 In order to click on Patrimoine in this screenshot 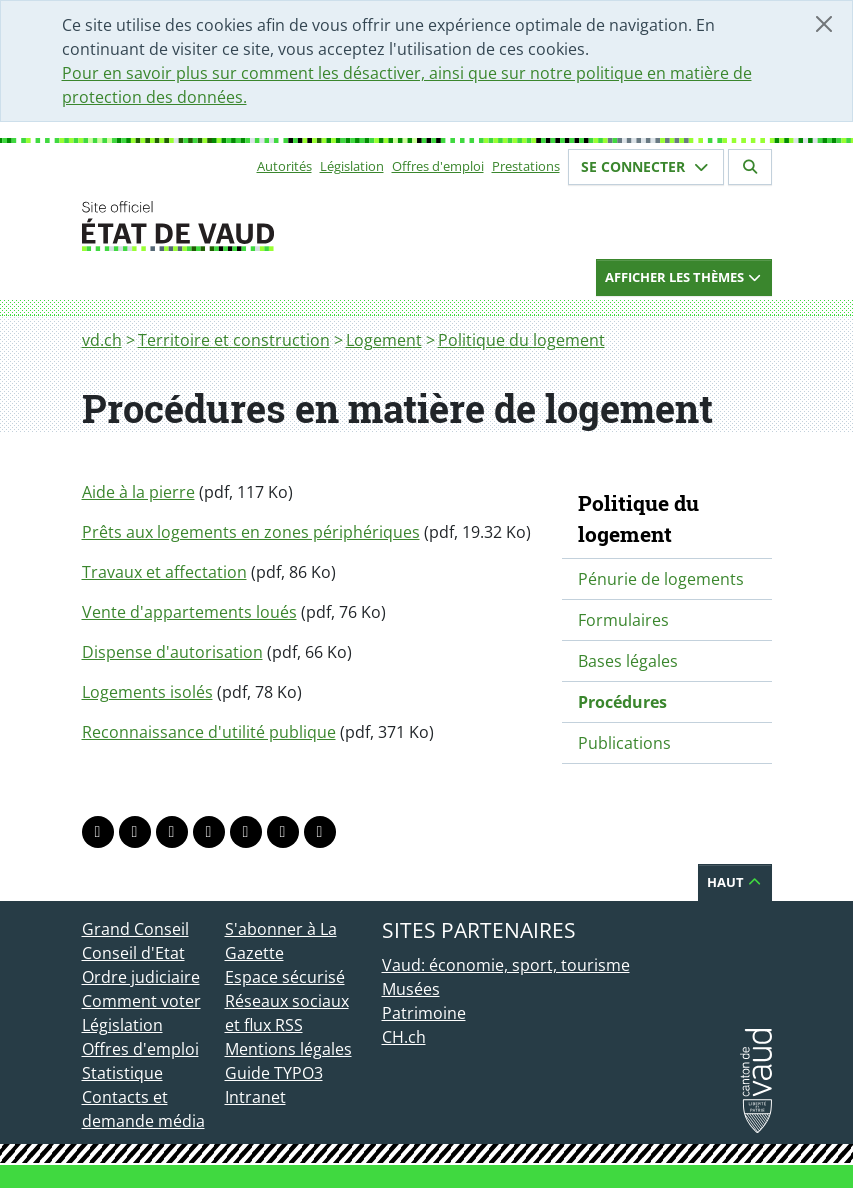, I will do `click(424, 1013)`.